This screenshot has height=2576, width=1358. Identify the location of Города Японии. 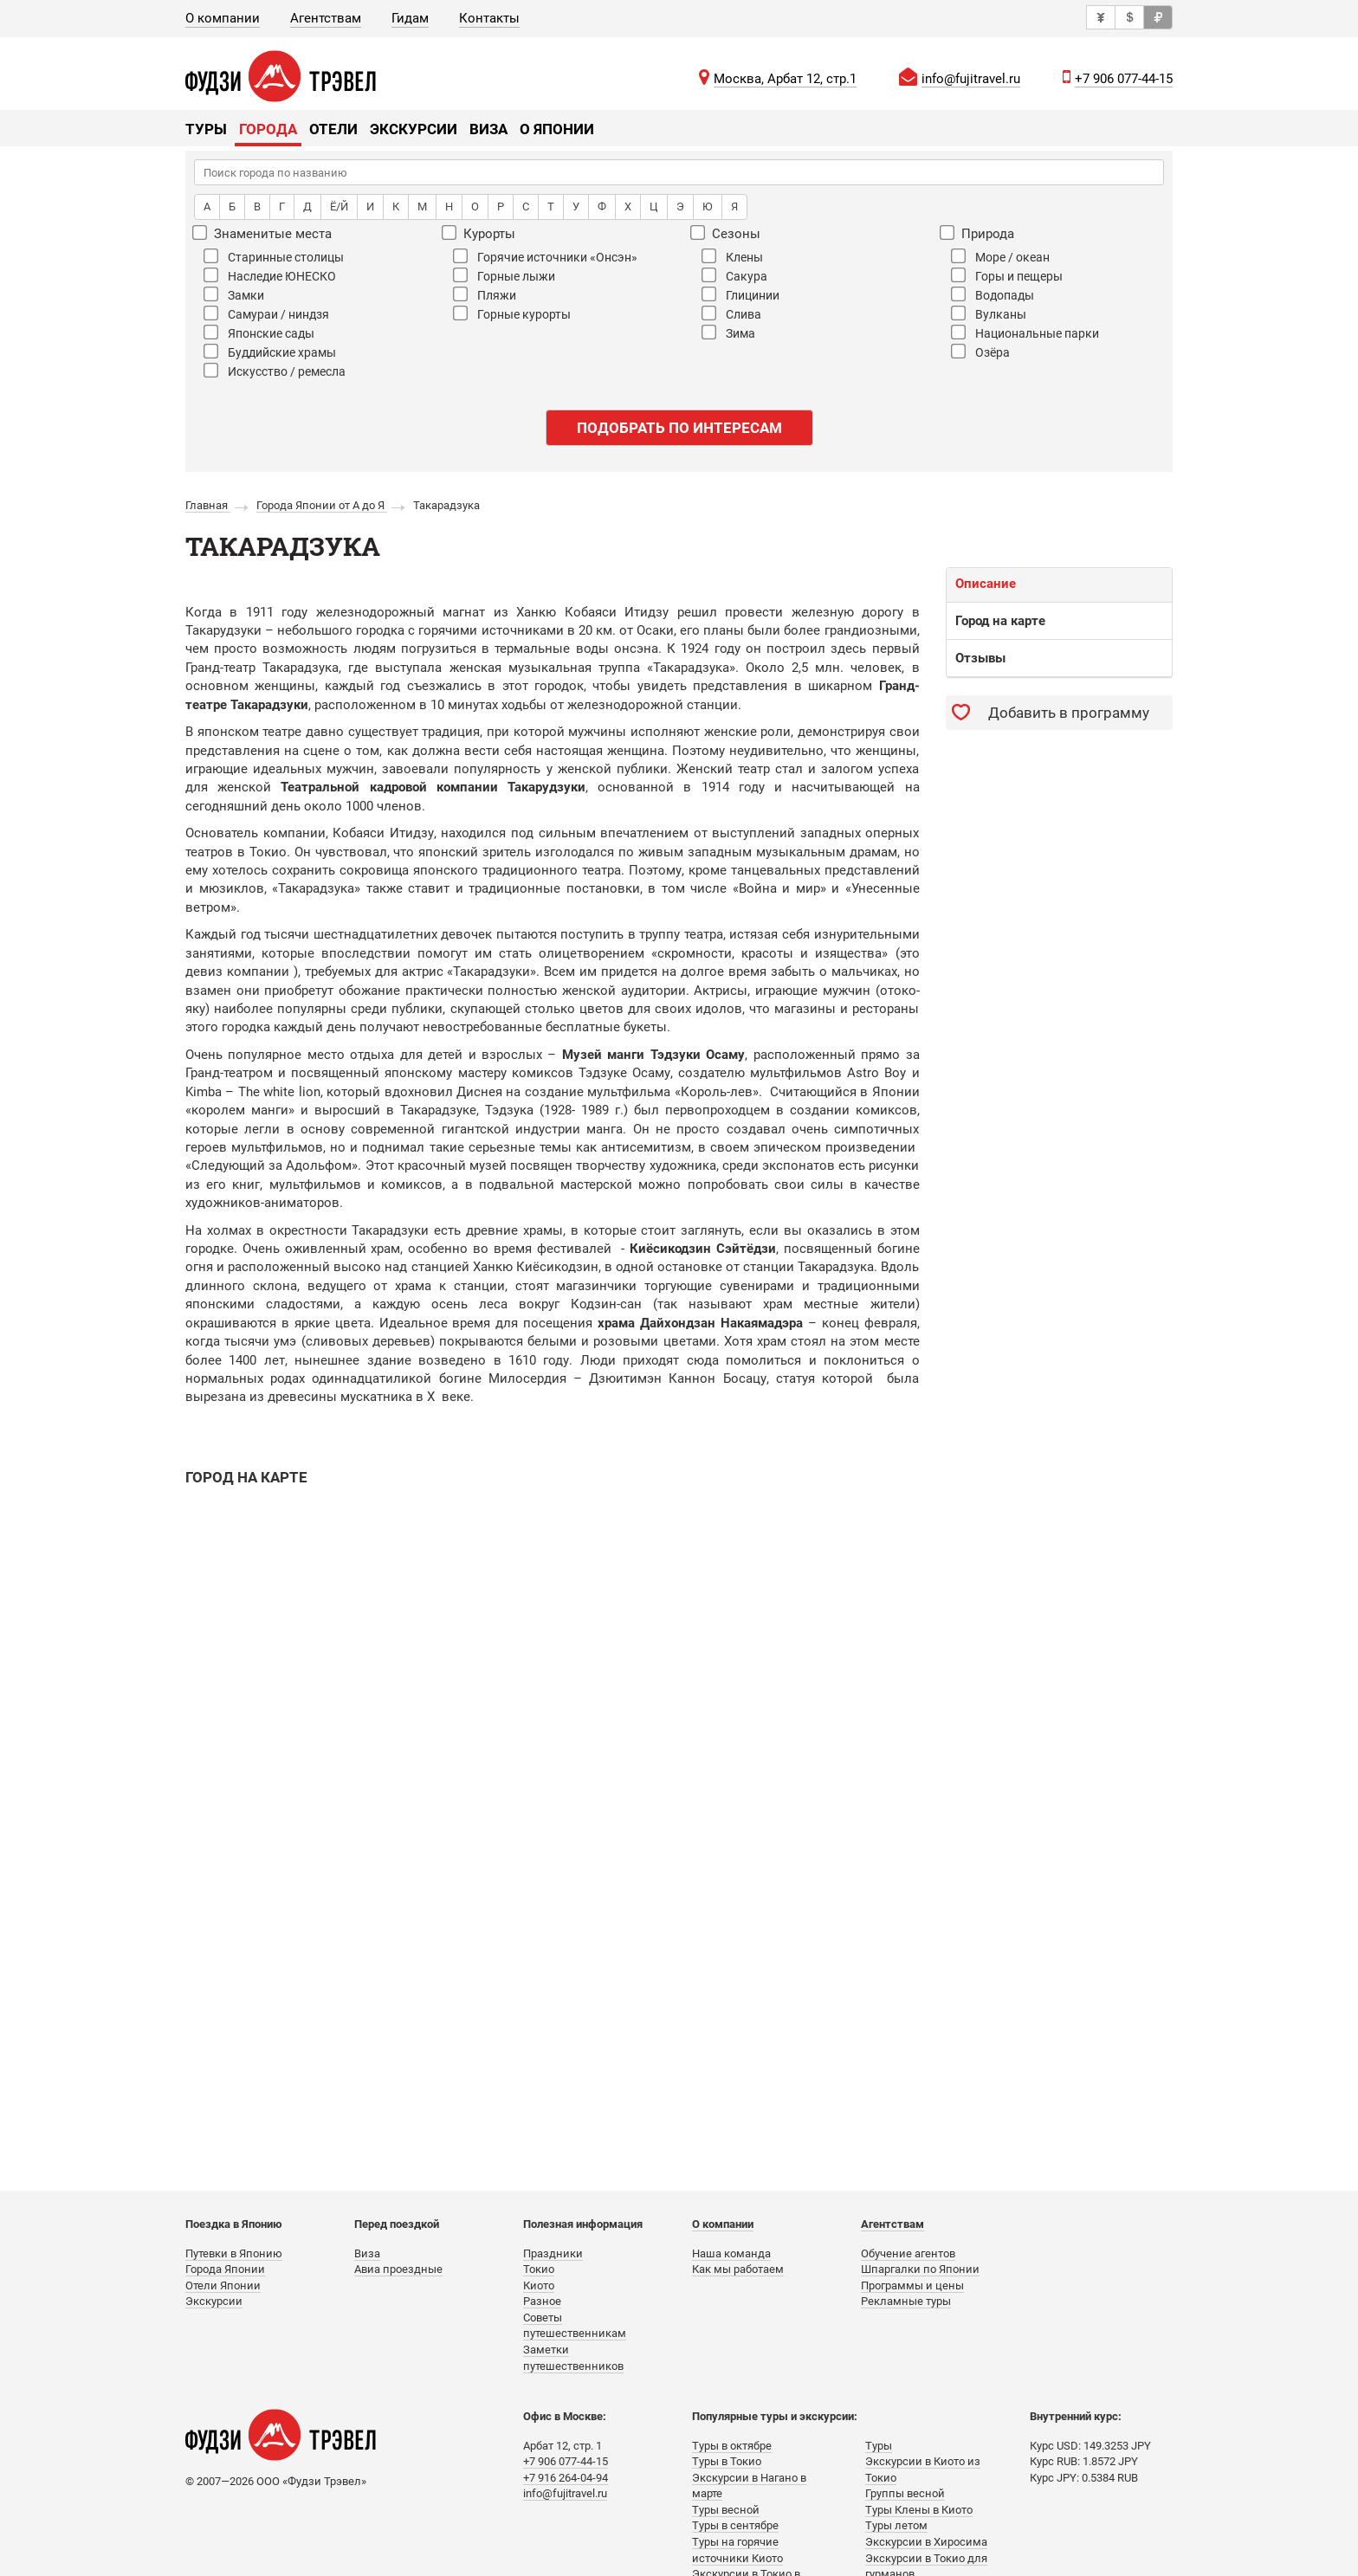
(225, 2269).